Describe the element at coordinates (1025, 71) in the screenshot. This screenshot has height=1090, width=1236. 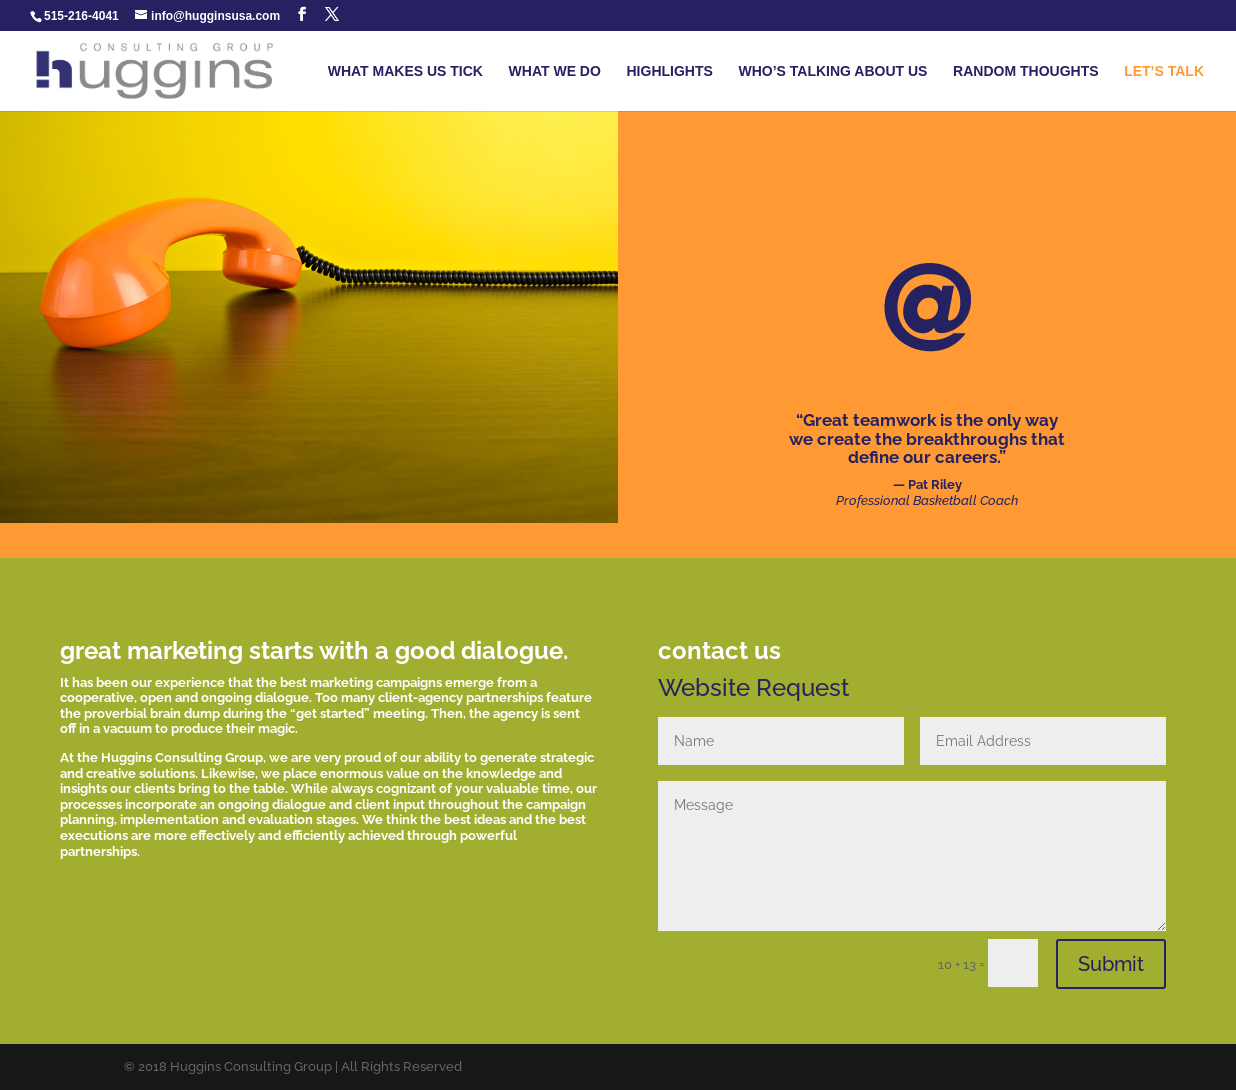
I see `RANDOM THOUGHTS` at that location.